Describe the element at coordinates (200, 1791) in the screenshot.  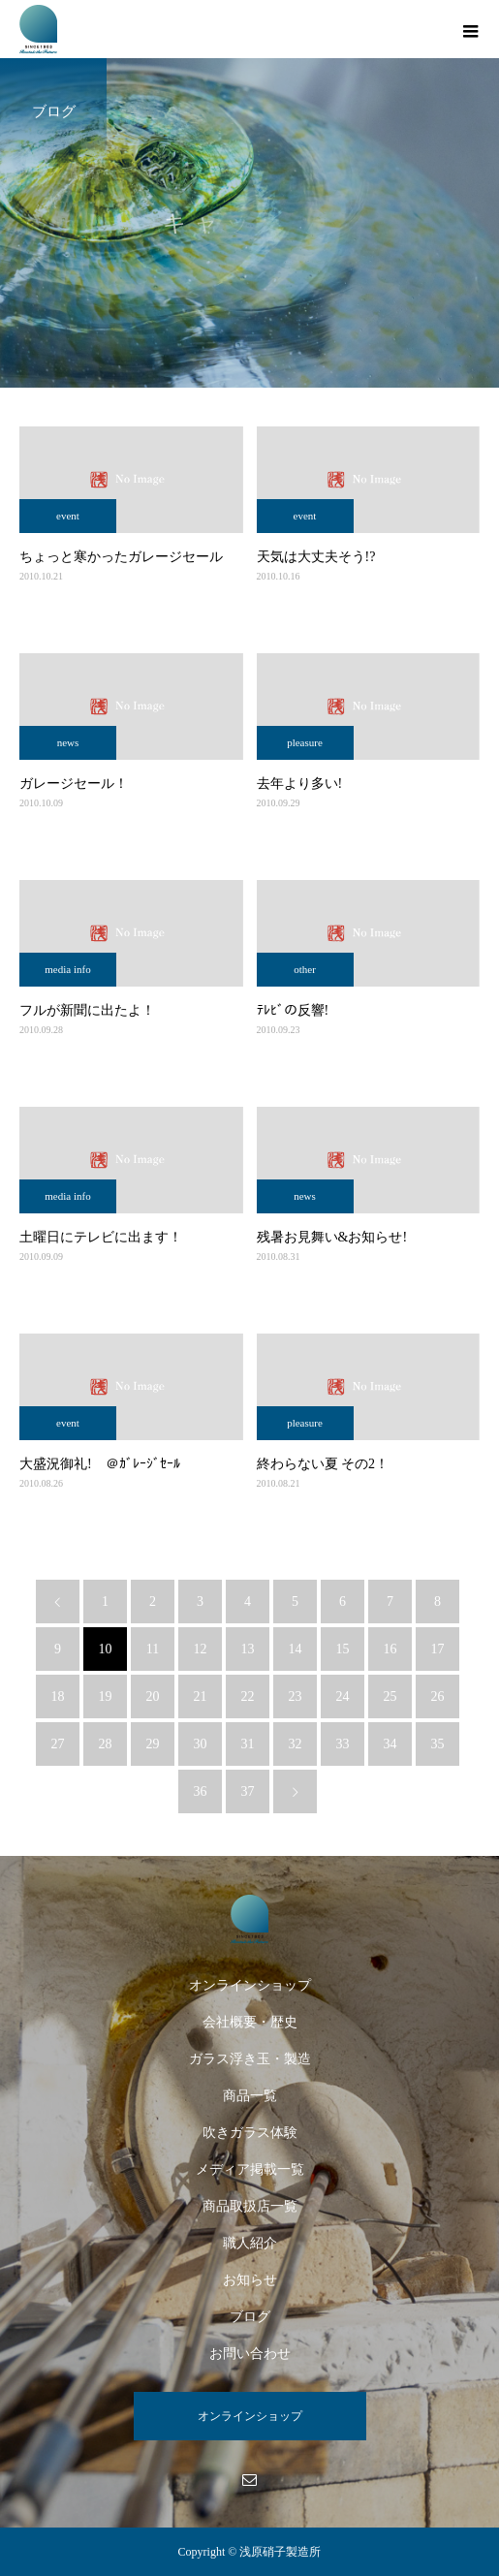
I see `36` at that location.